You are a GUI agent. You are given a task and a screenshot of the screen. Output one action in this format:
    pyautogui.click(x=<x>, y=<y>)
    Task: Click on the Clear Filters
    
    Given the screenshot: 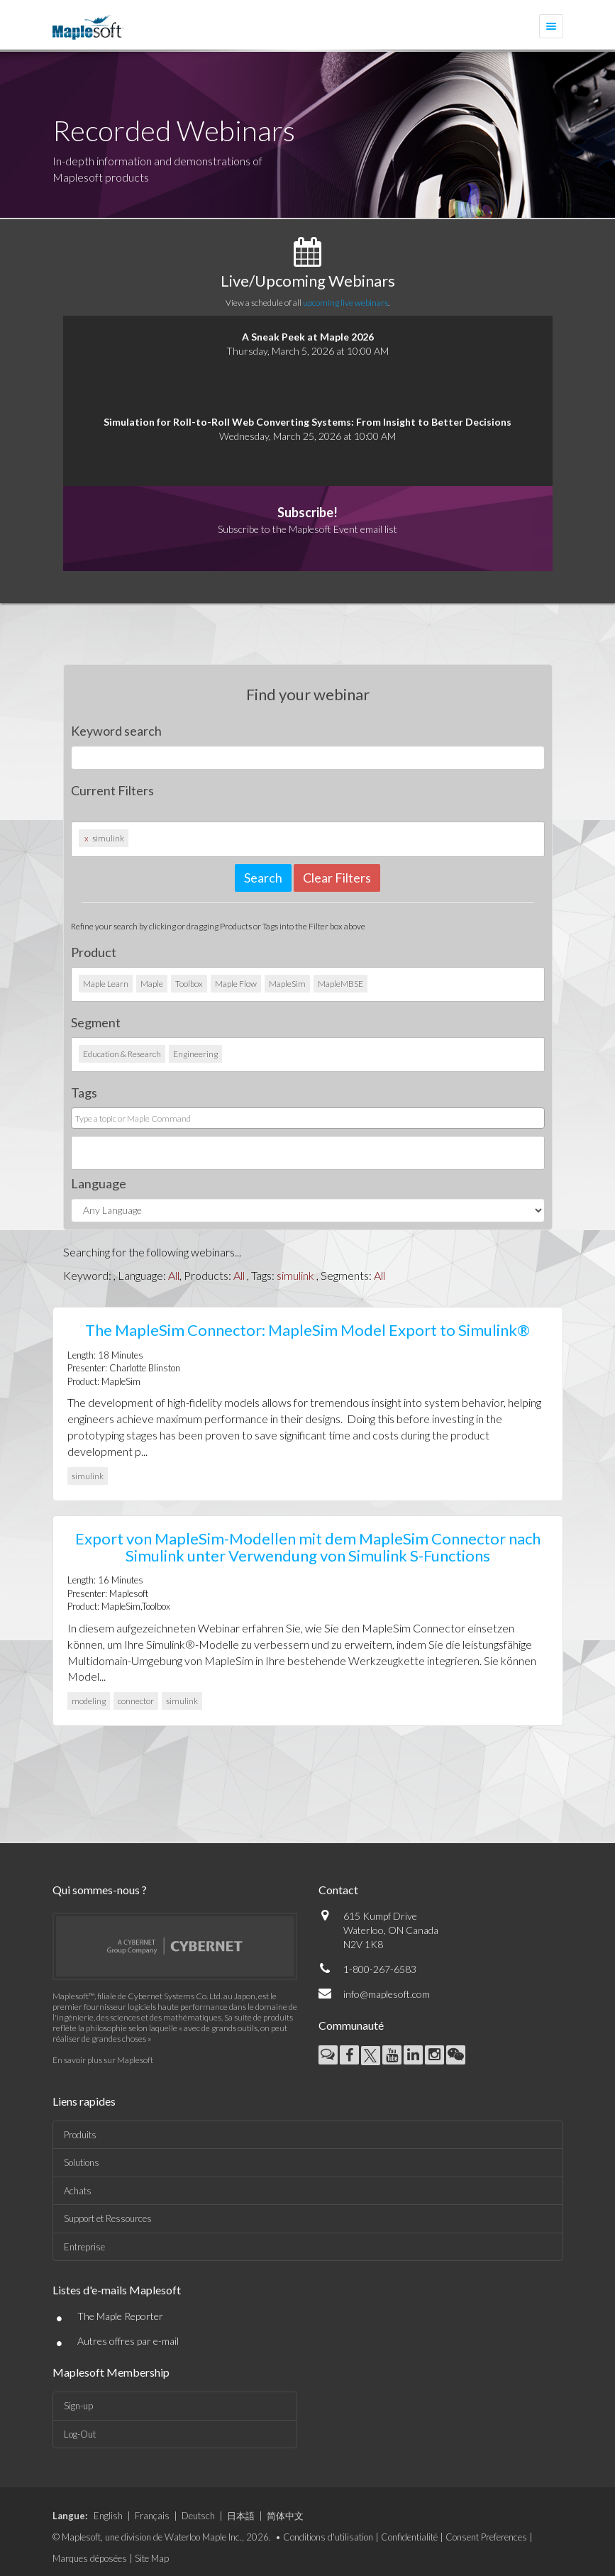 What is the action you would take?
    pyautogui.click(x=337, y=877)
    